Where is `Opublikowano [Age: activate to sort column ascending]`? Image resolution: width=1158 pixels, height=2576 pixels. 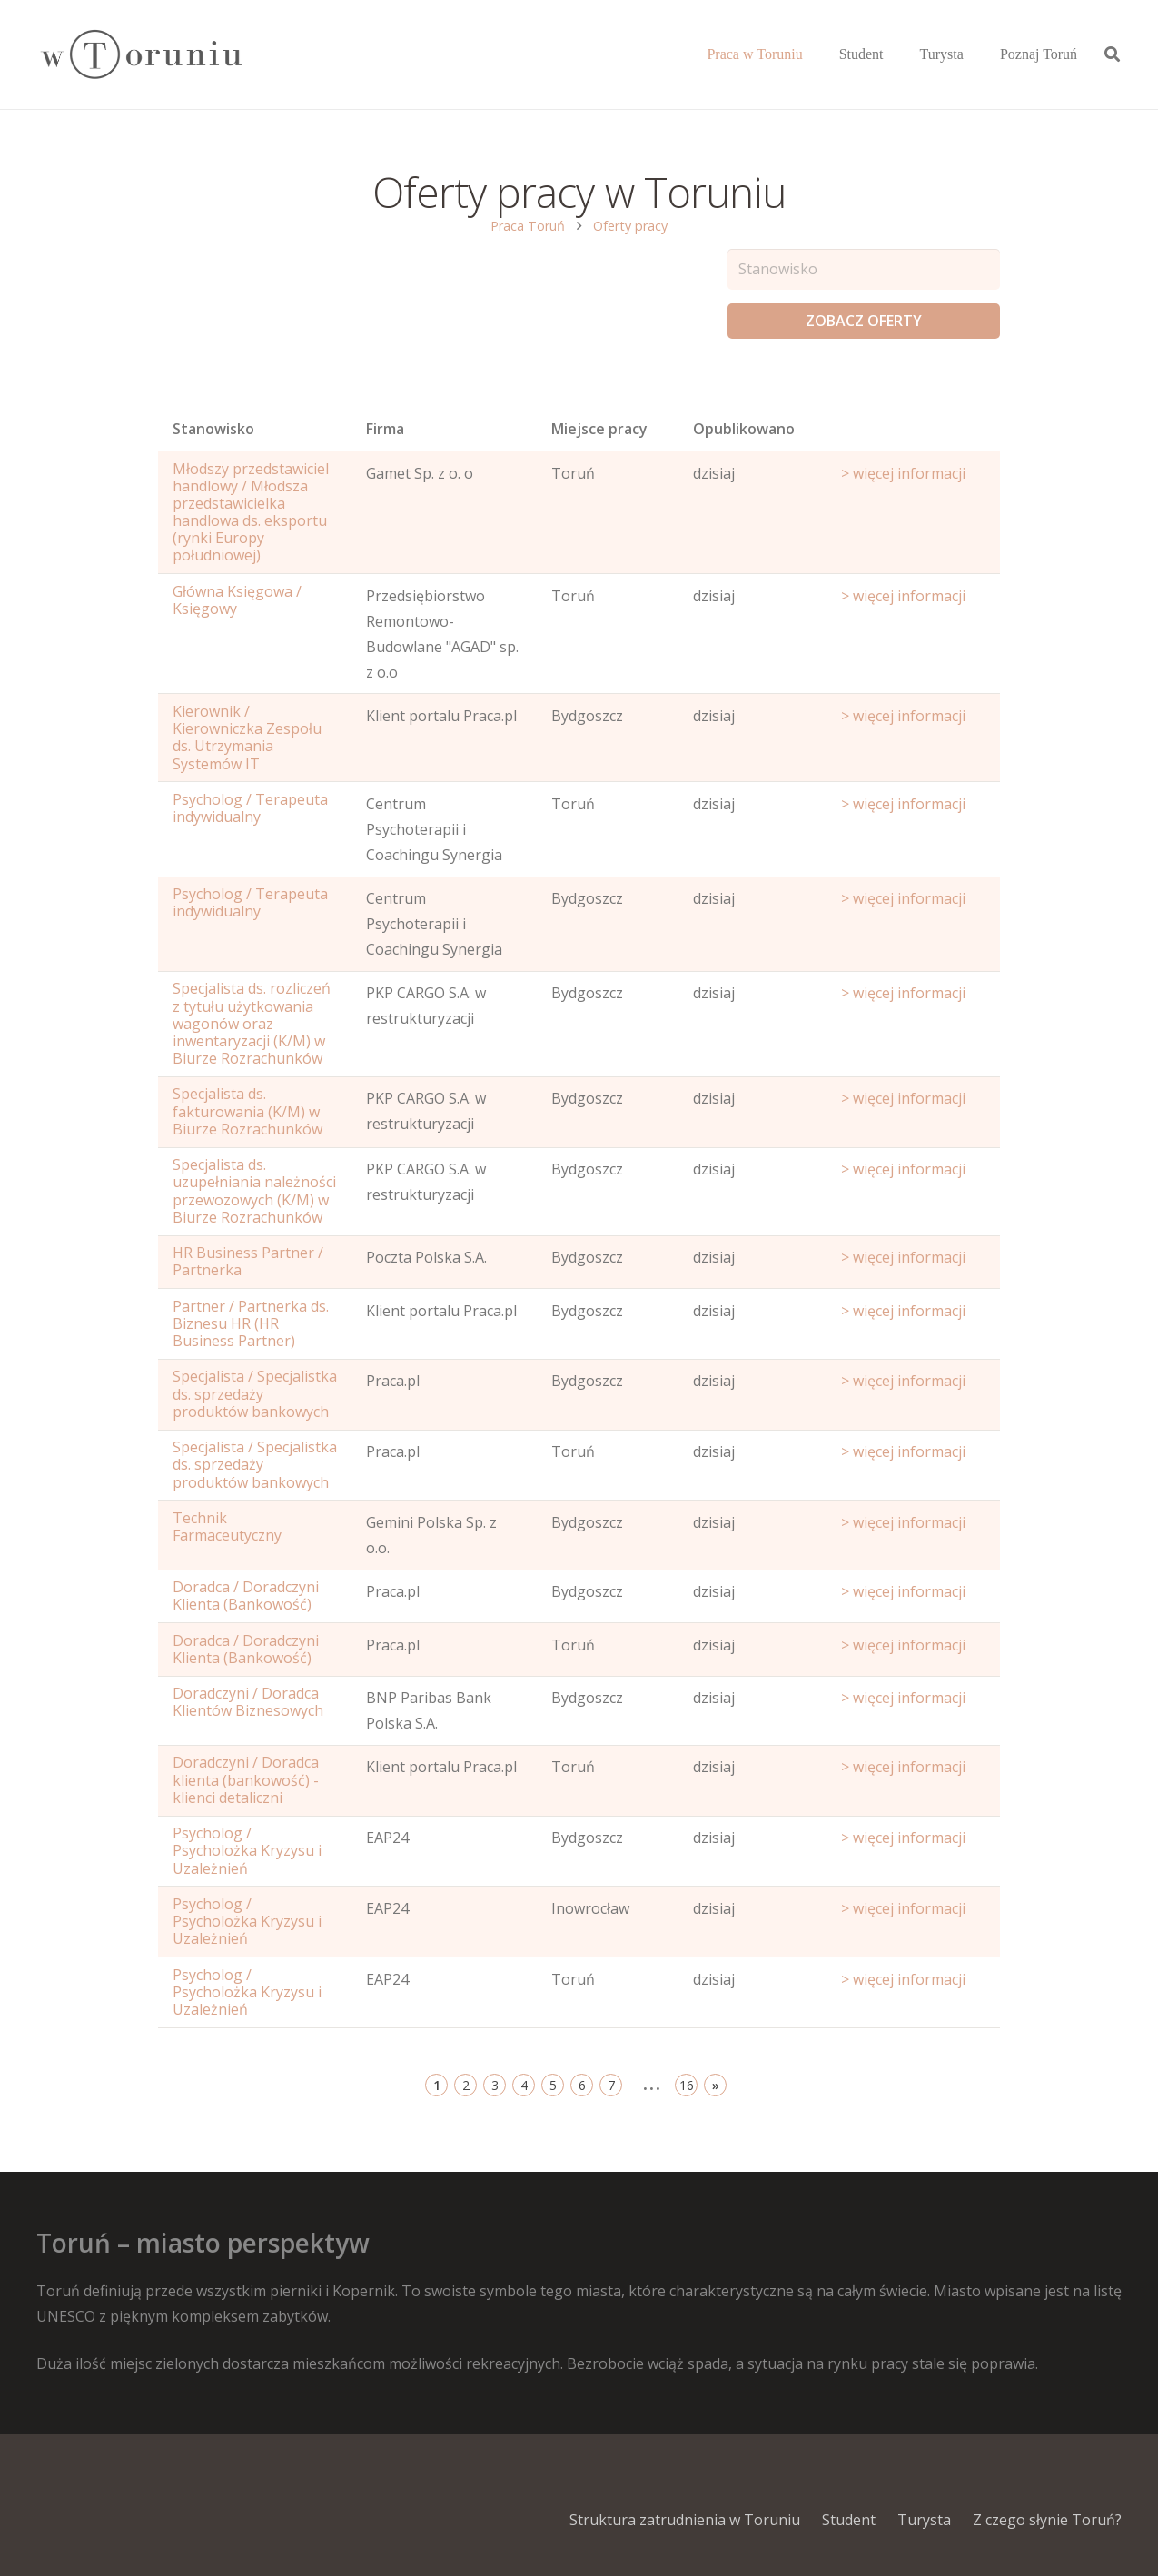
Opublikowano [Age: activate to sort column ascending] is located at coordinates (744, 429).